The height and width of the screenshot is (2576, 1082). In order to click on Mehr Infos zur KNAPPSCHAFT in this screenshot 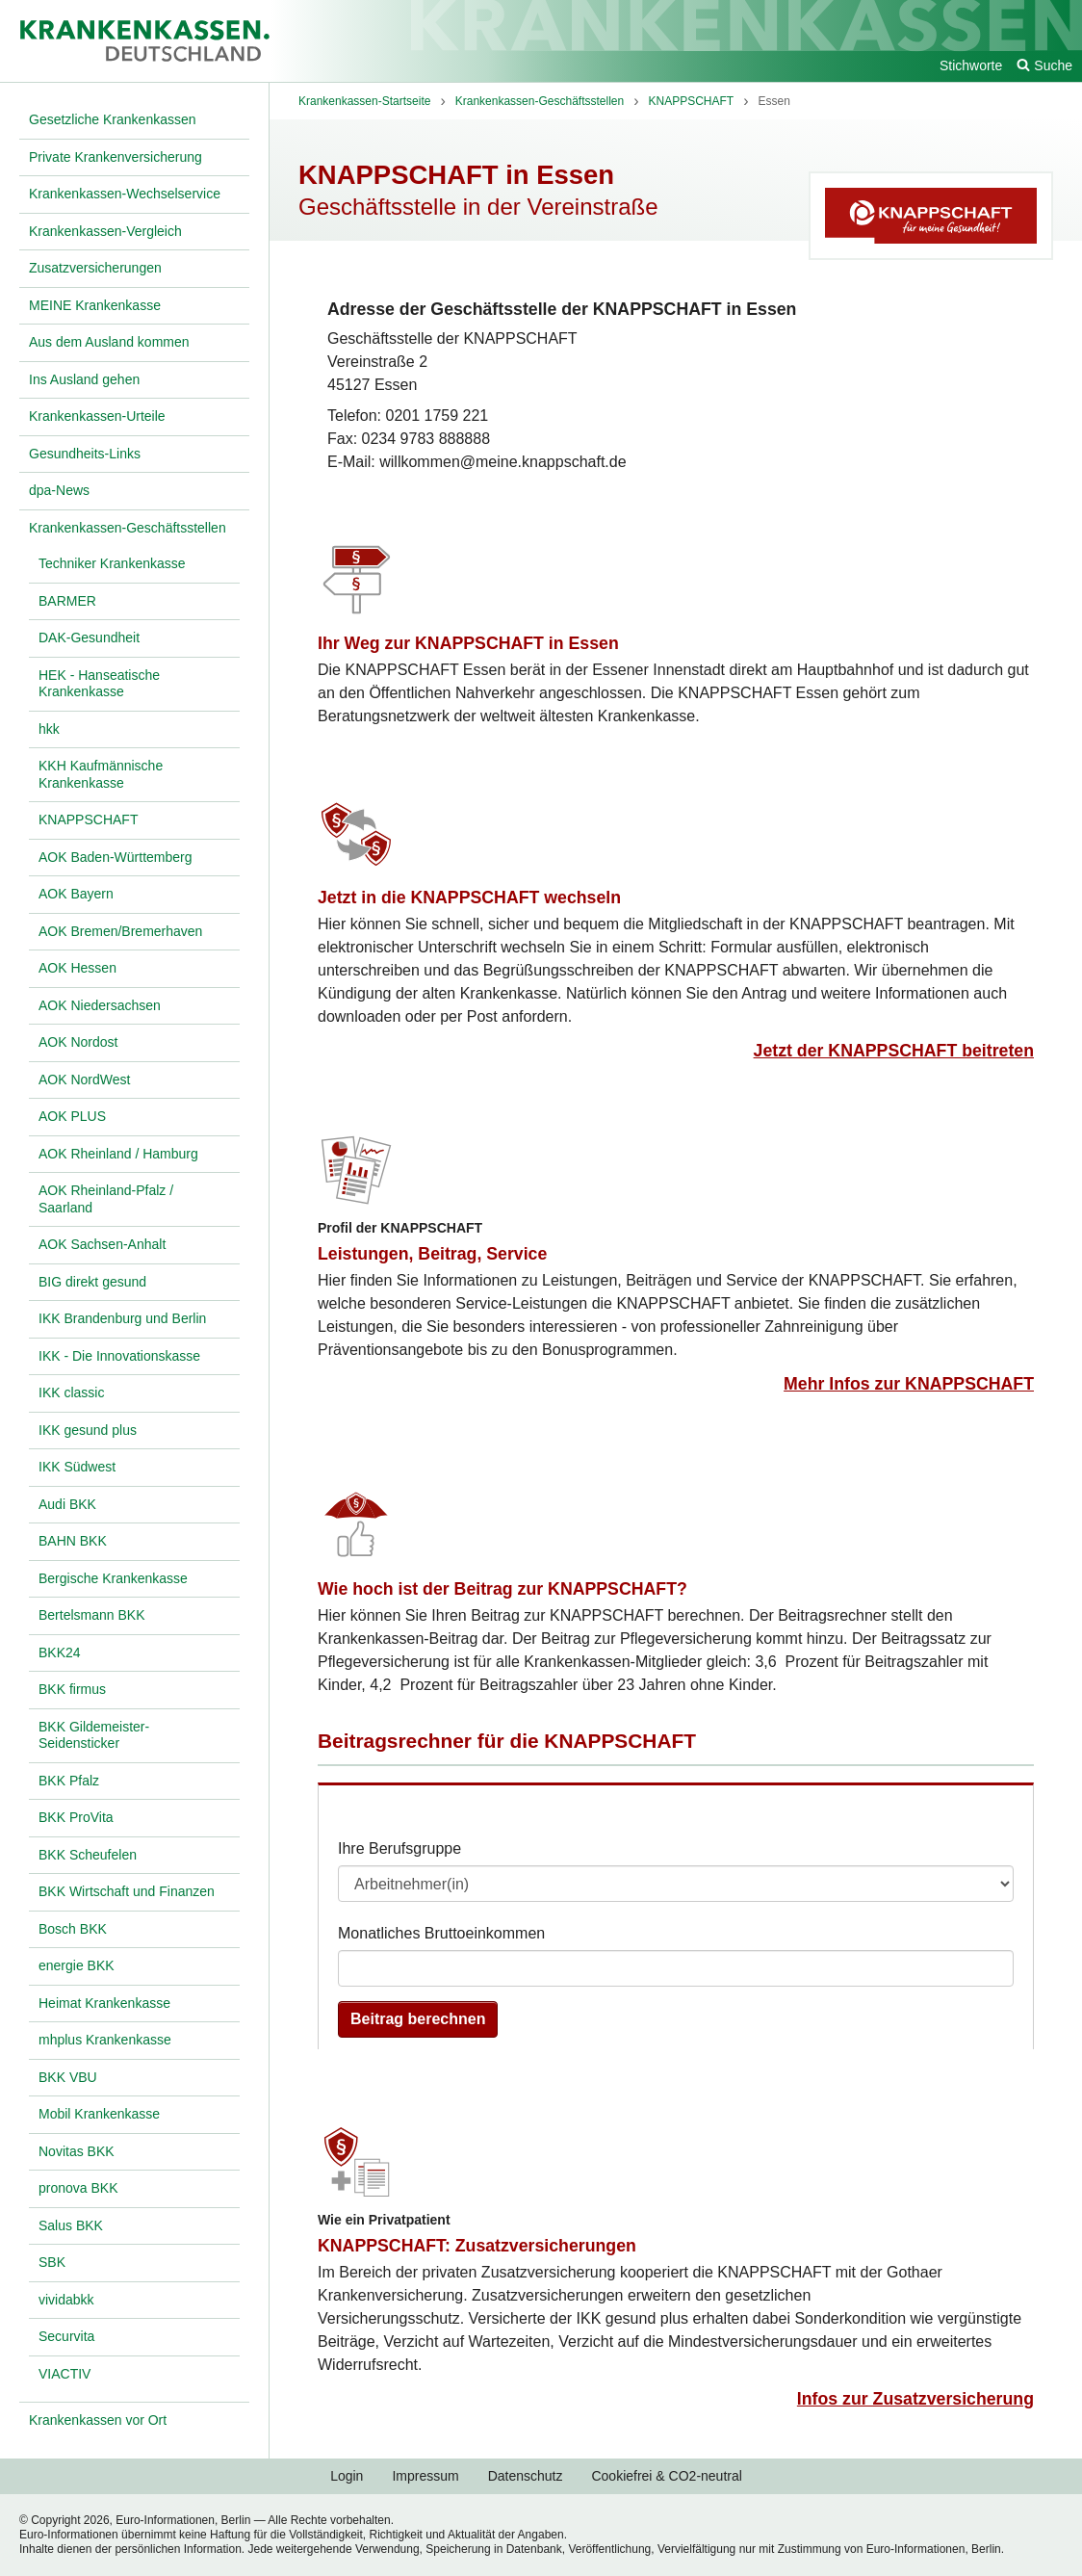, I will do `click(909, 1383)`.